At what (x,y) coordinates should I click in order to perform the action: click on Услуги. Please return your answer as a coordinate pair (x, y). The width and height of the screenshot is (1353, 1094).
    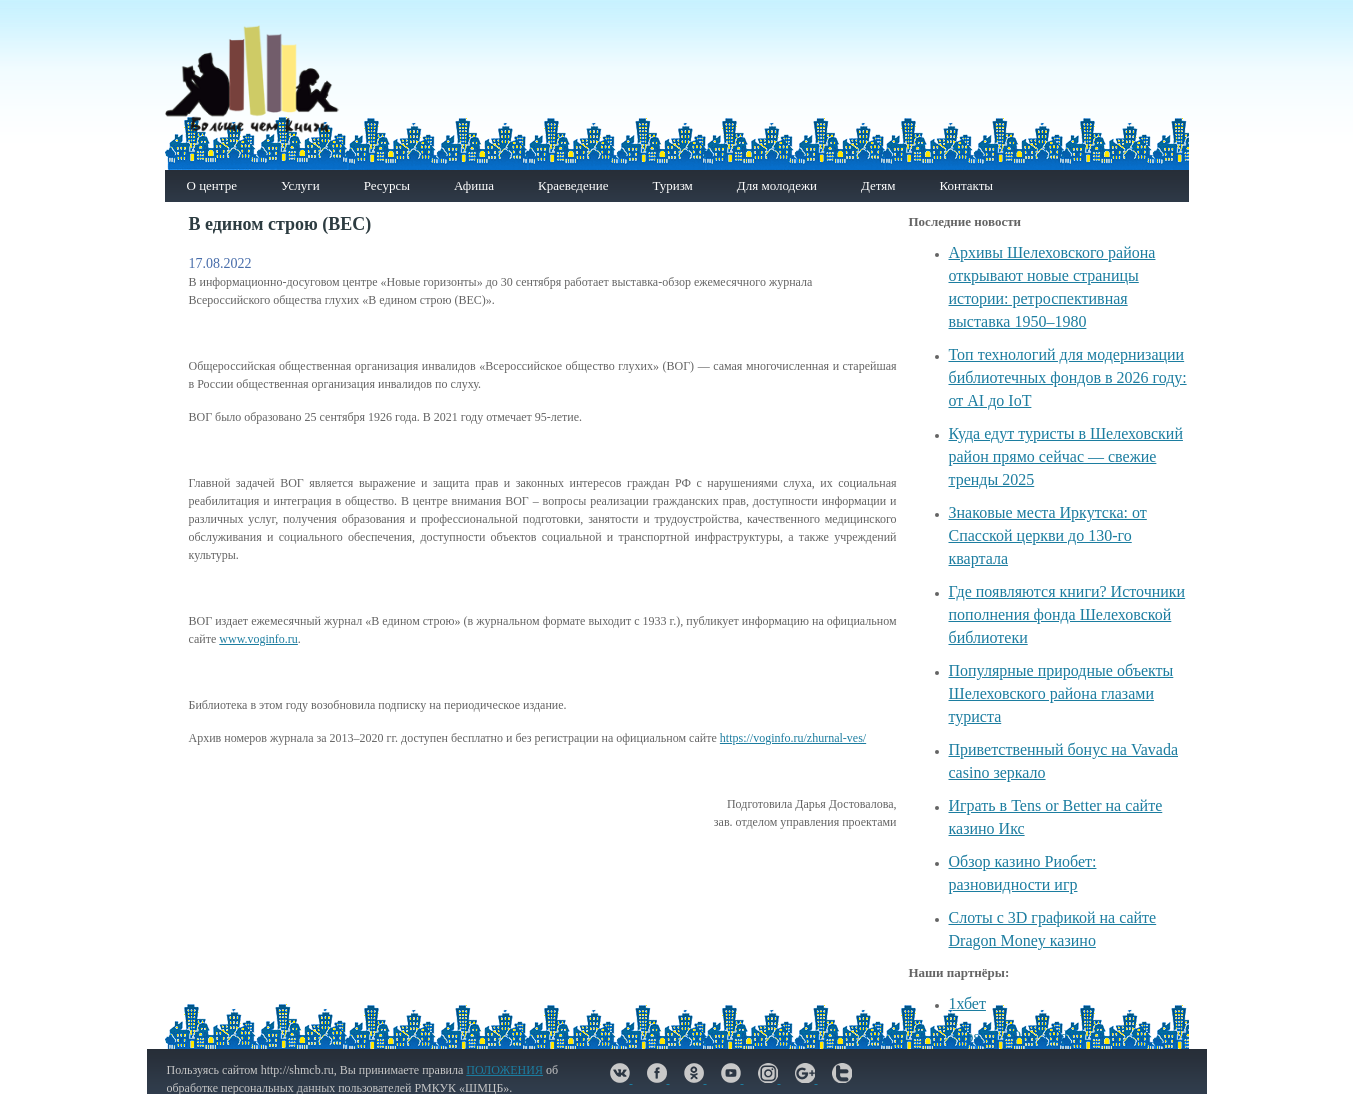
    Looking at the image, I should click on (300, 185).